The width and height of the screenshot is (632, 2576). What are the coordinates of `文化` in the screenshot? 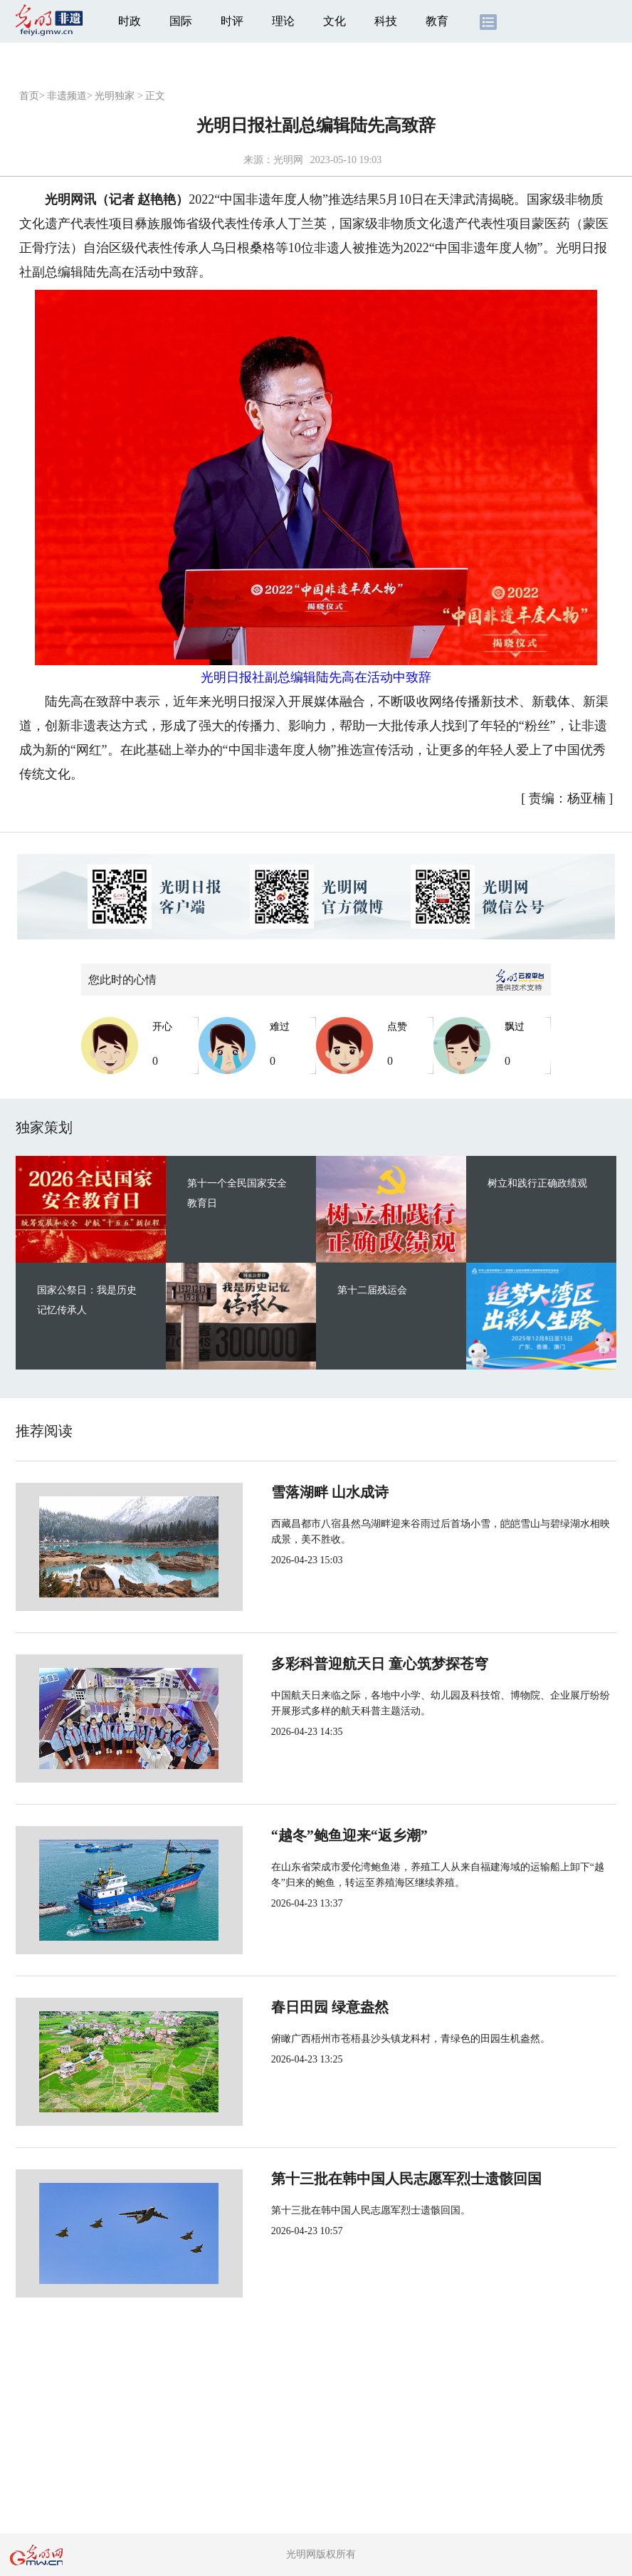 It's located at (334, 21).